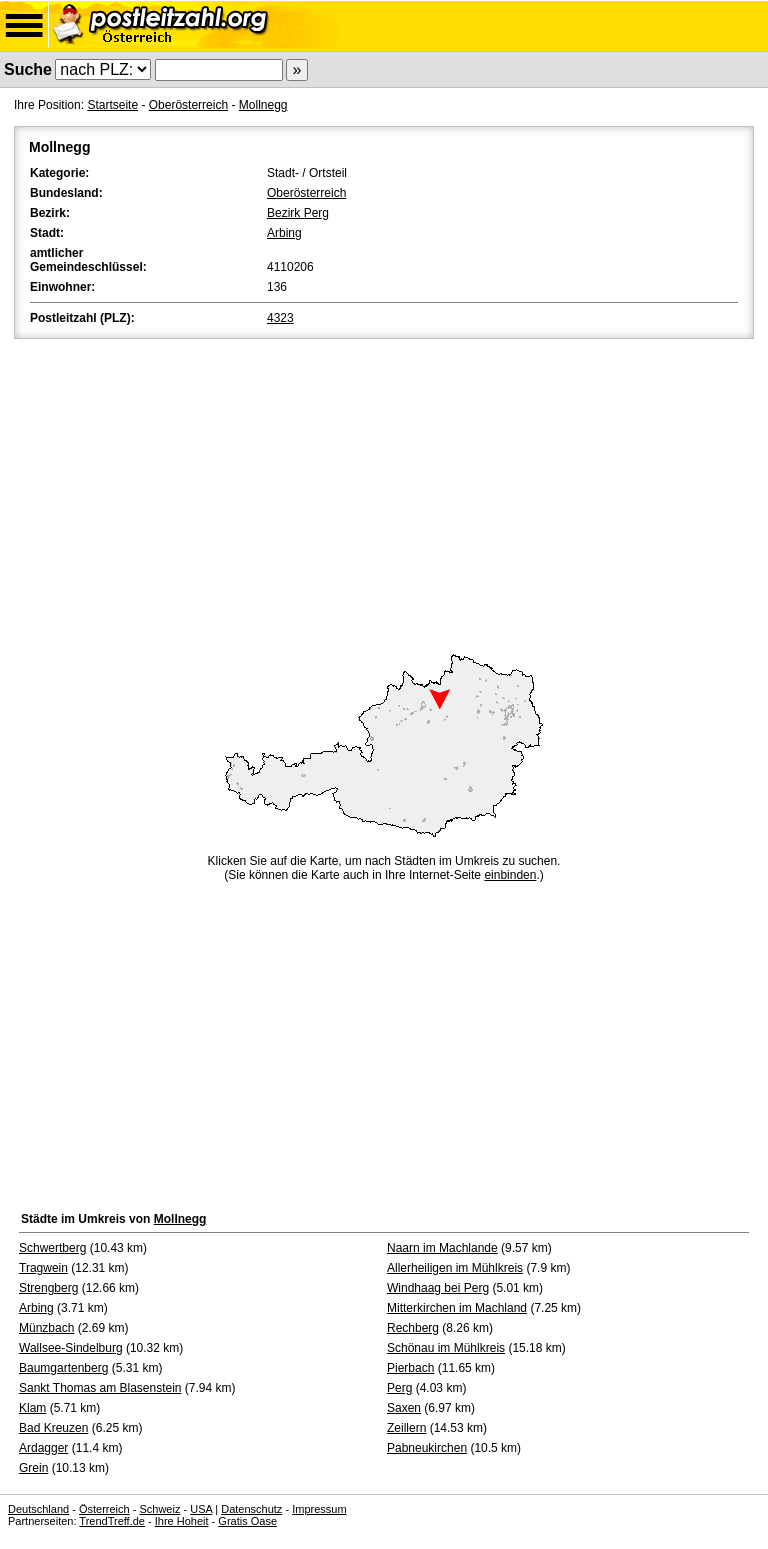  Describe the element at coordinates (63, 1368) in the screenshot. I see `Baumgartenberg` at that location.